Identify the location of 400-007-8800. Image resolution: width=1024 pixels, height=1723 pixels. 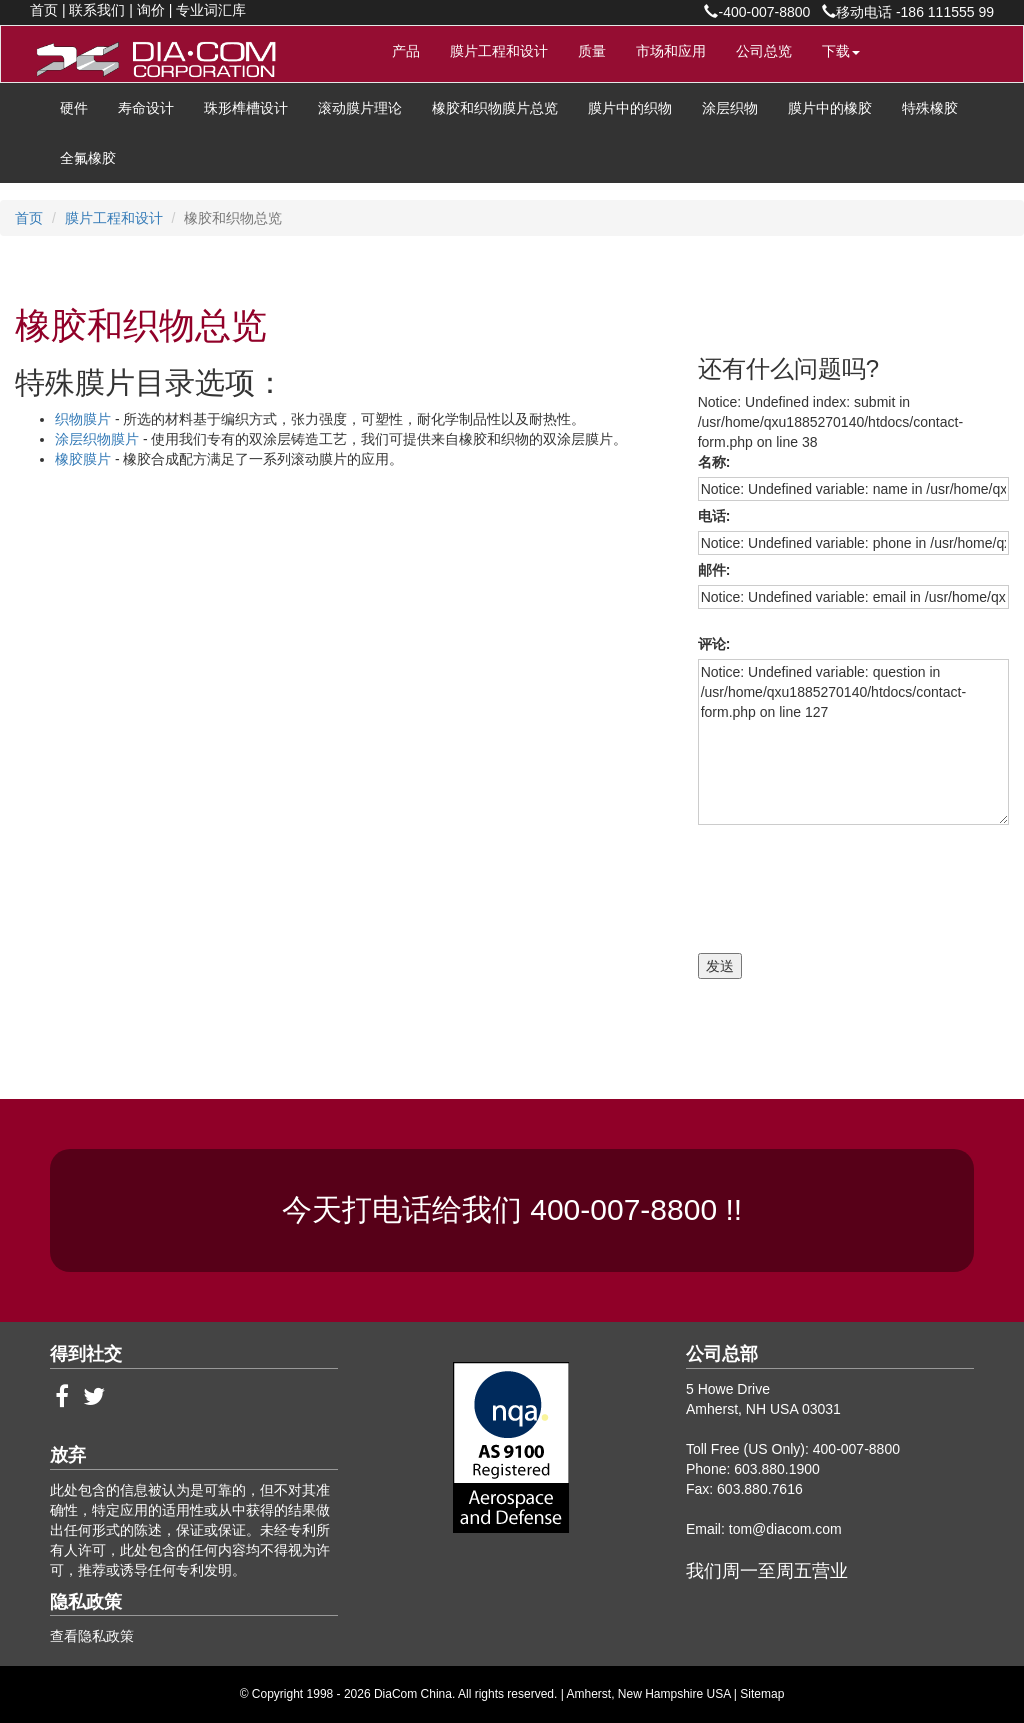
(627, 1209).